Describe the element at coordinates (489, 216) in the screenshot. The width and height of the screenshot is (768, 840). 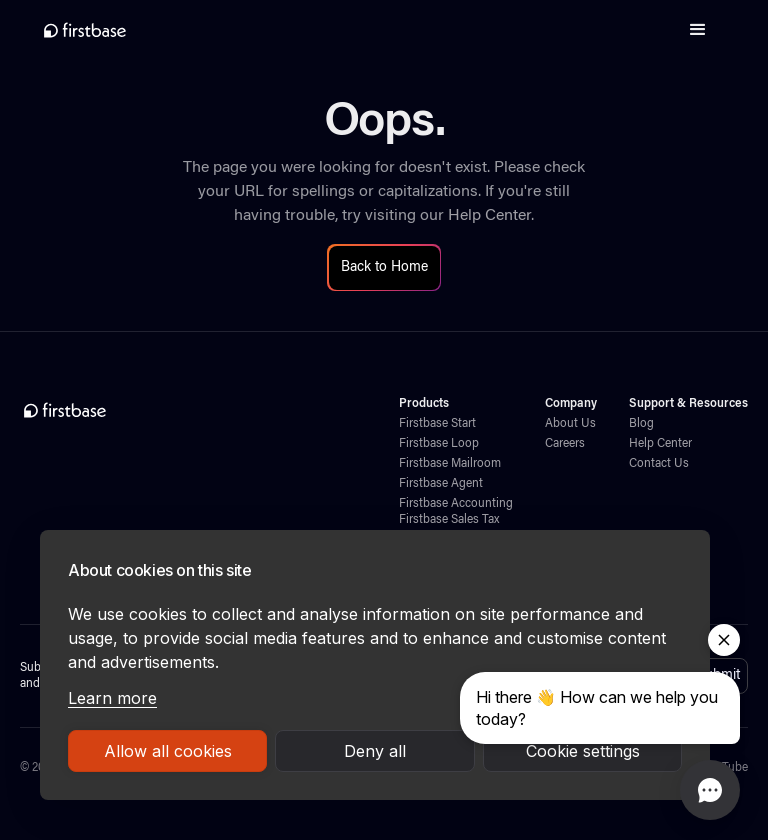
I see `Help Center` at that location.